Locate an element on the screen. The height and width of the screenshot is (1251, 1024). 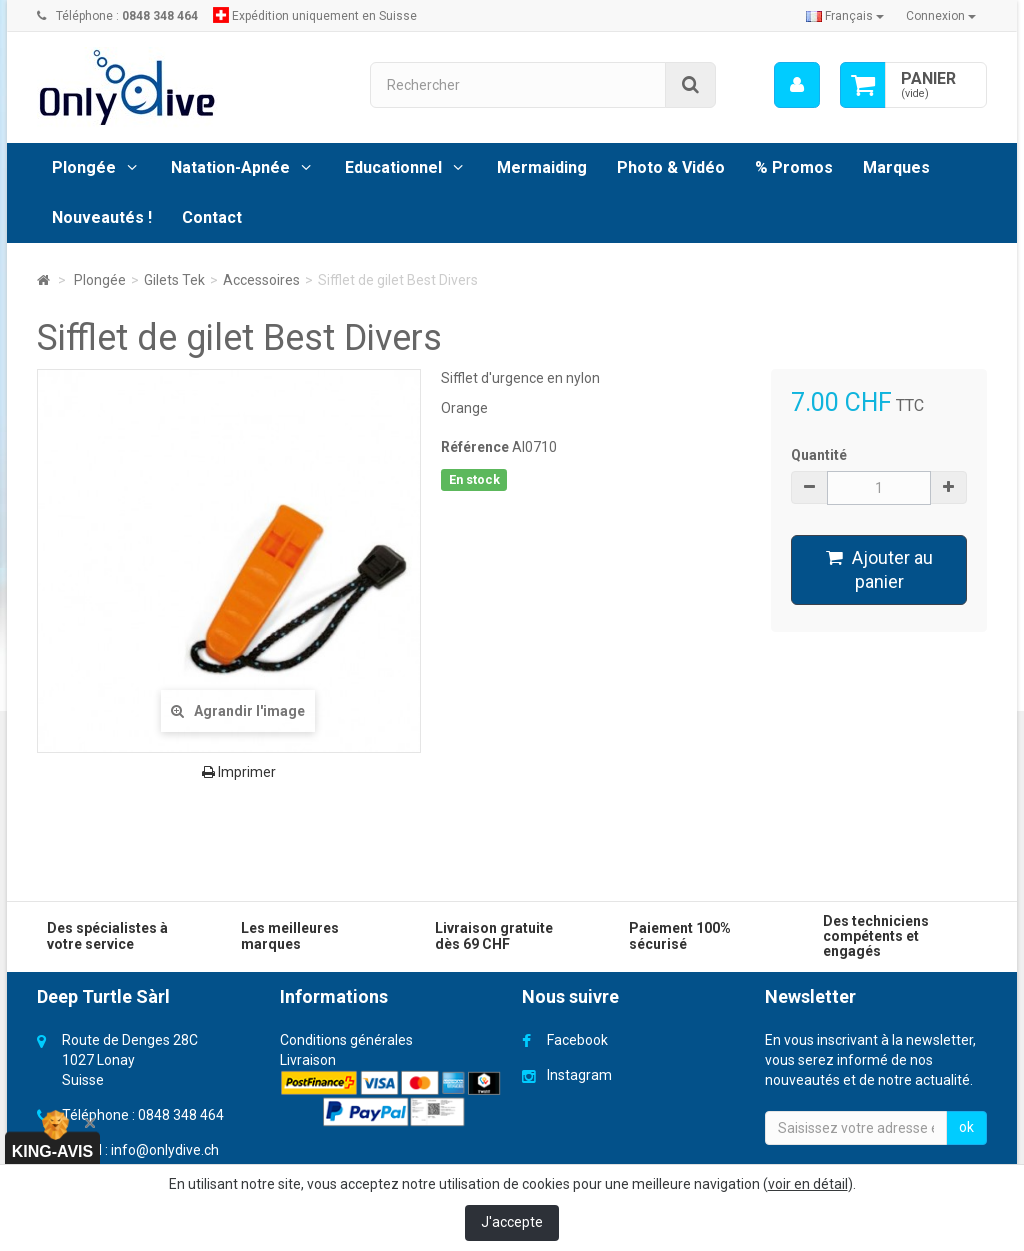
Connexion [button] is located at coordinates (941, 16).